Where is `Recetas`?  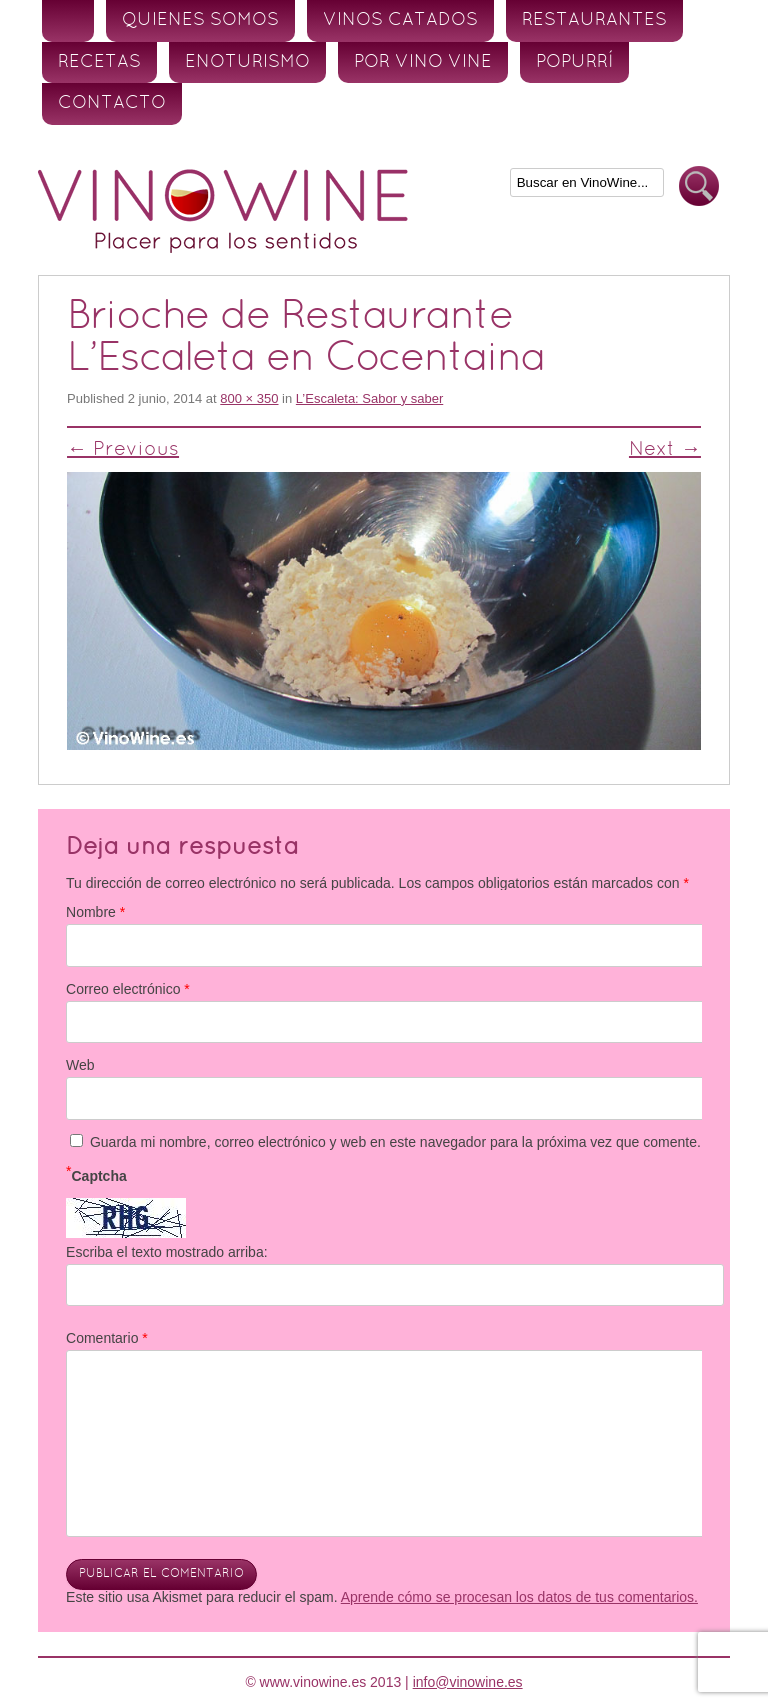 Recetas is located at coordinates (99, 62).